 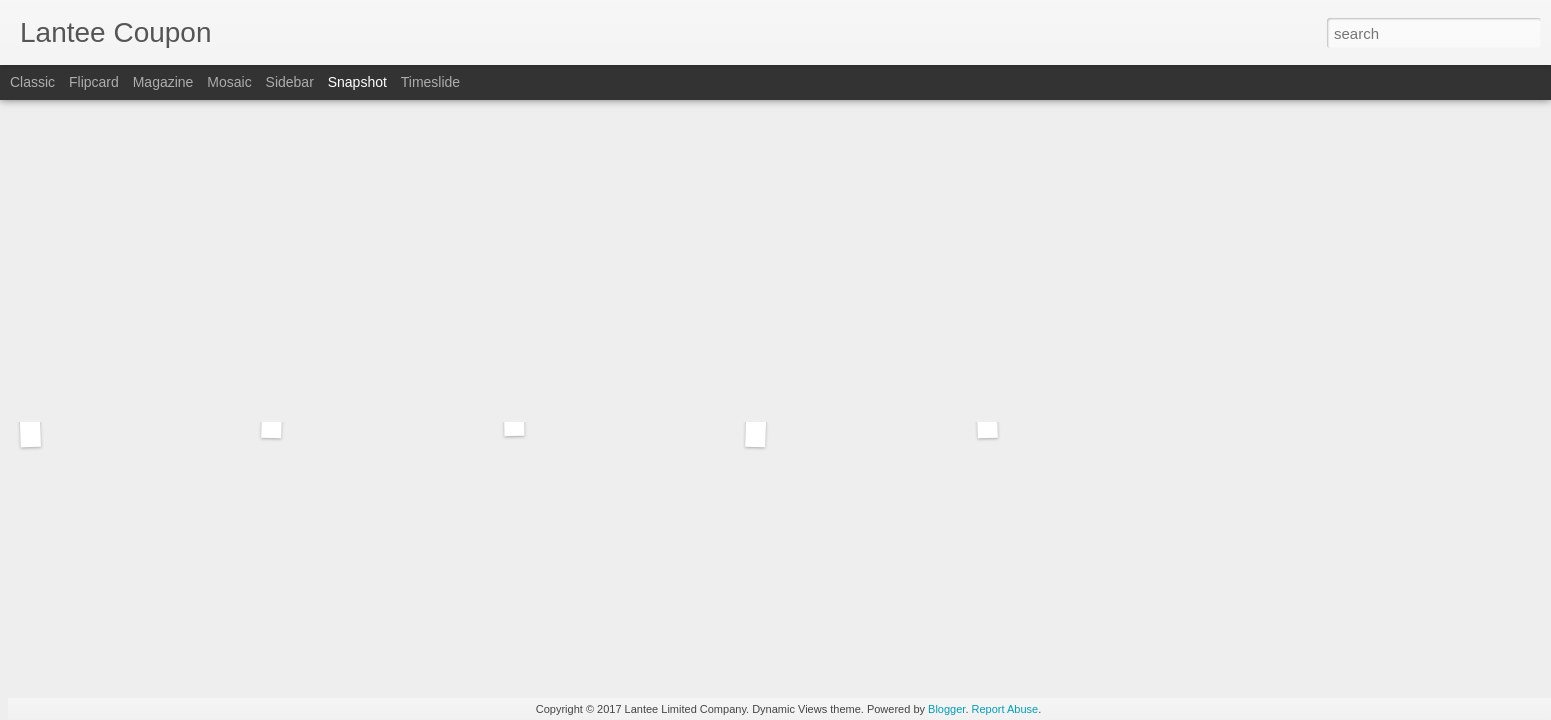 What do you see at coordinates (1005, 709) in the screenshot?
I see `Report Abuse` at bounding box center [1005, 709].